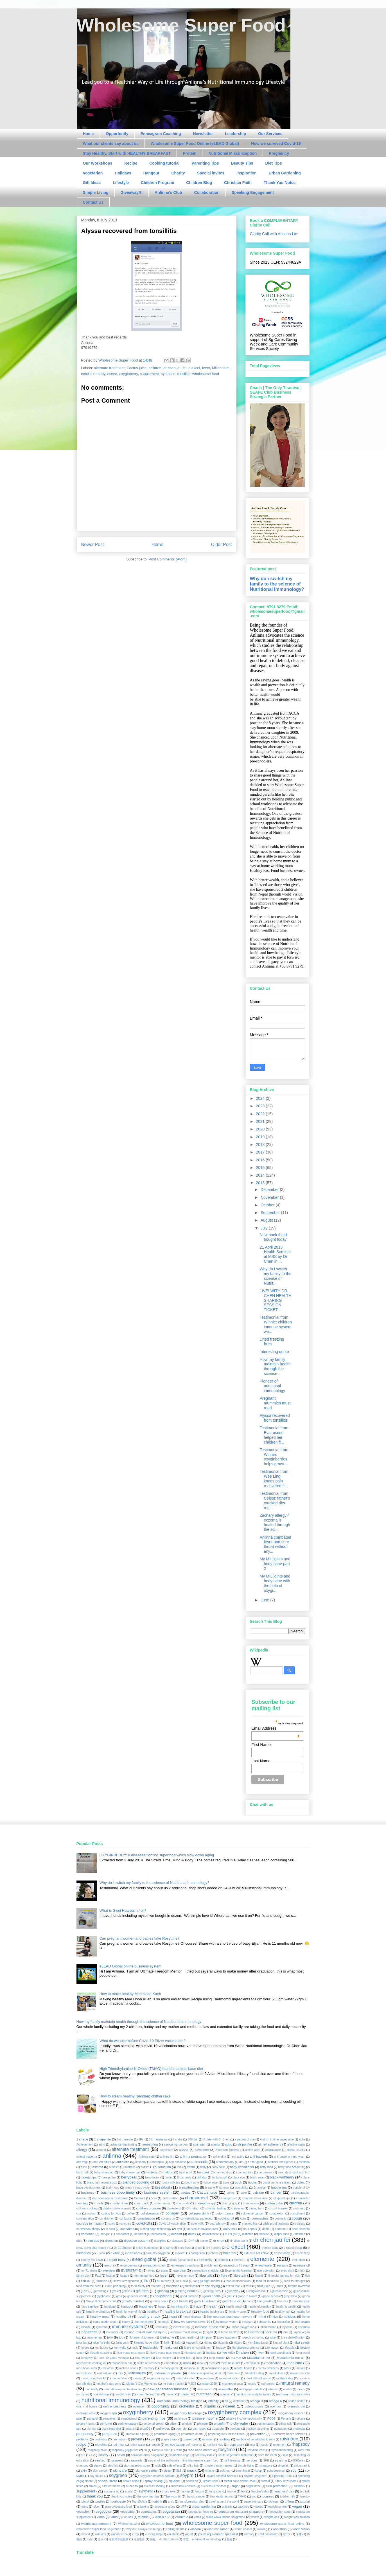 Image resolution: width=386 pixels, height=2576 pixels. What do you see at coordinates (110, 2198) in the screenshot?
I see `cardiovascular diseases` at bounding box center [110, 2198].